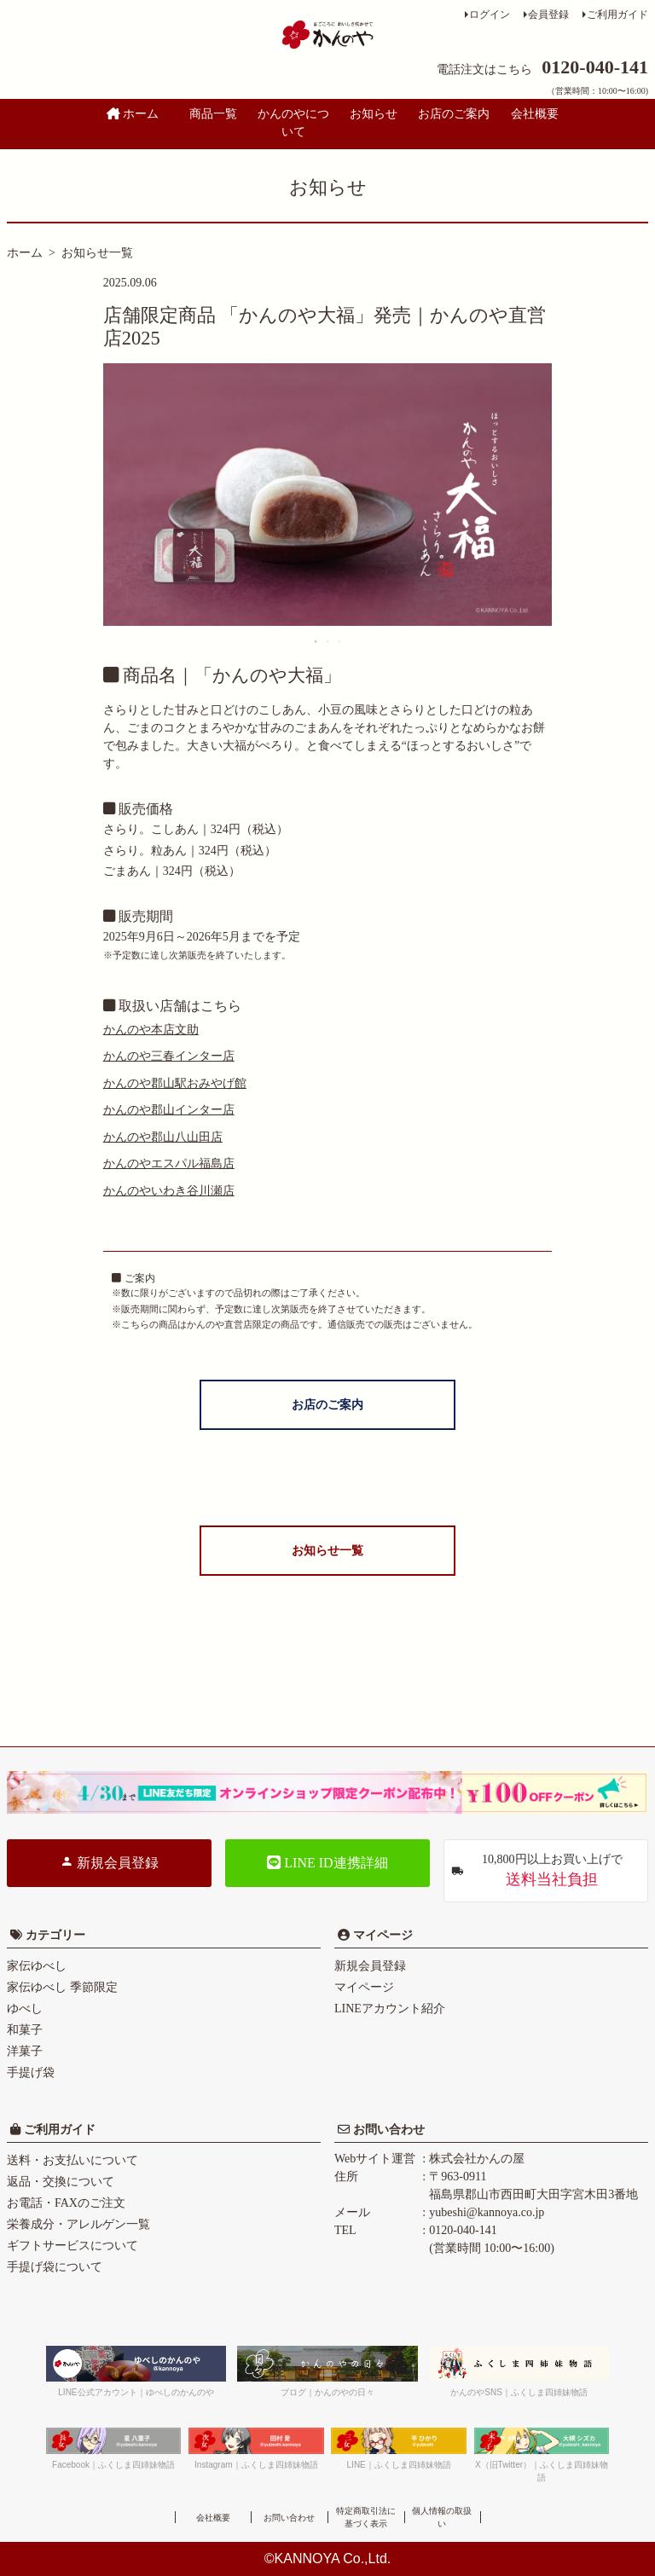 The image size is (655, 2576). Describe the element at coordinates (174, 1083) in the screenshot. I see `かんのや郡山駅おみやげ館` at that location.